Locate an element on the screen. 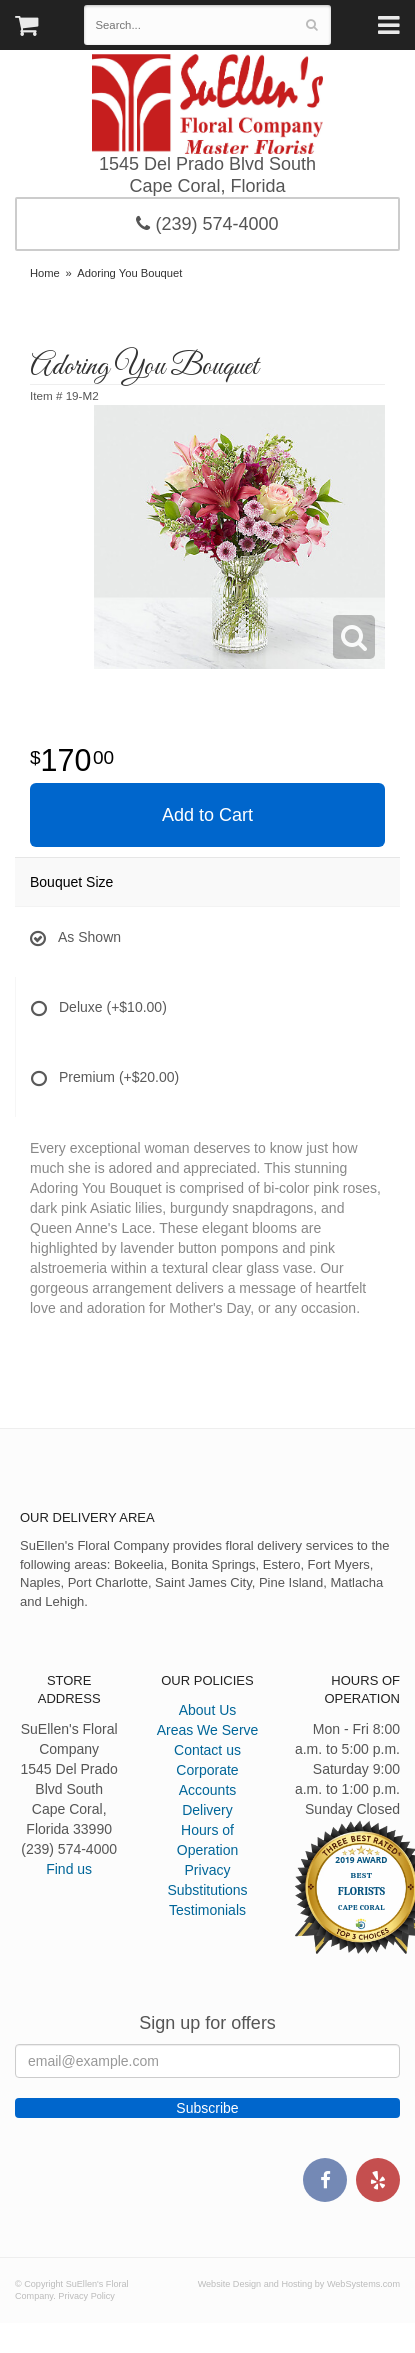  Areas We Serve is located at coordinates (208, 1730).